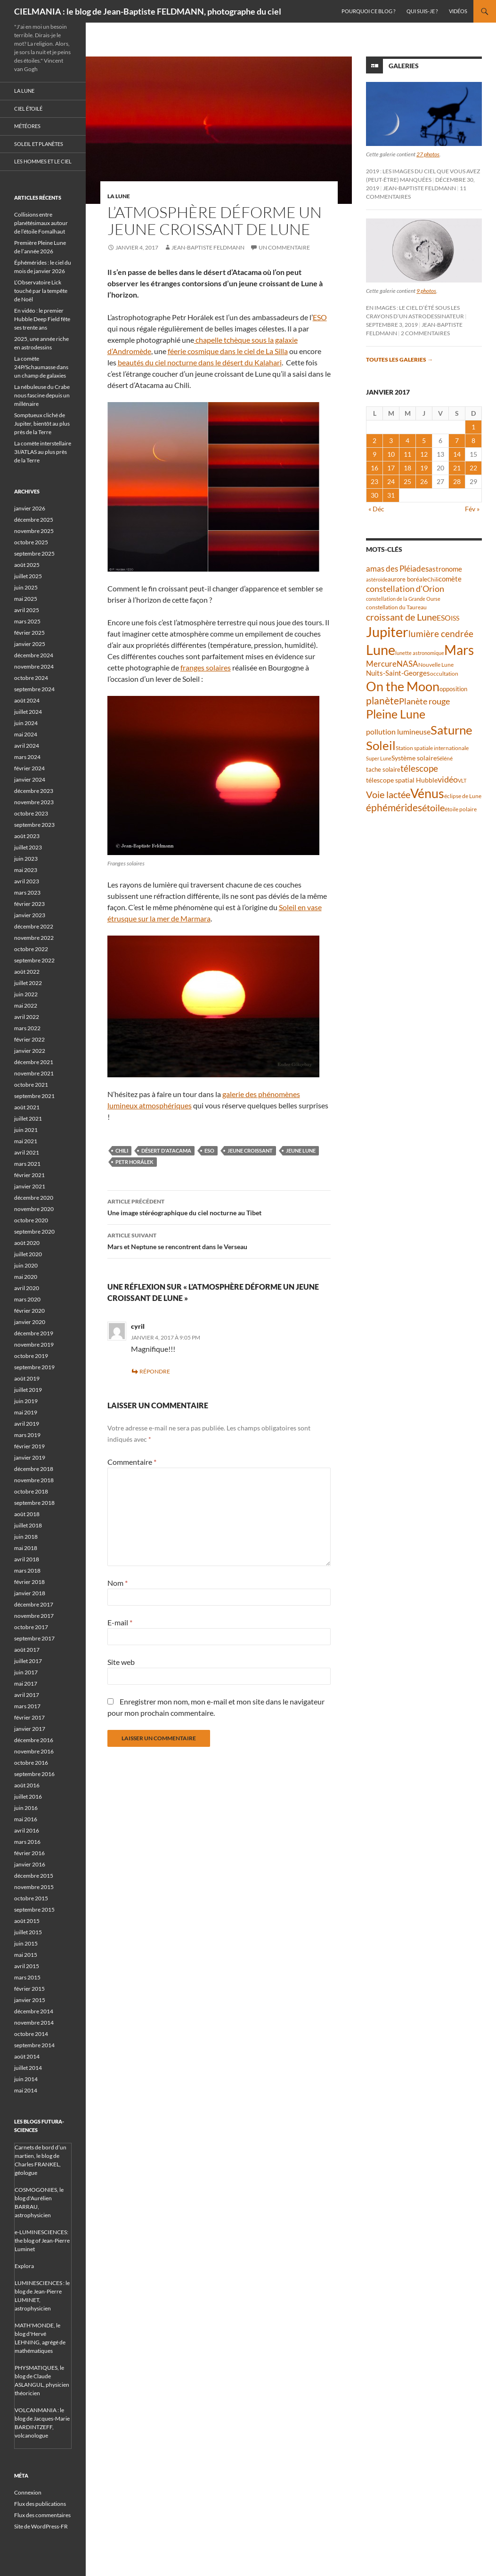  What do you see at coordinates (25, 1412) in the screenshot?
I see `mai 2019` at bounding box center [25, 1412].